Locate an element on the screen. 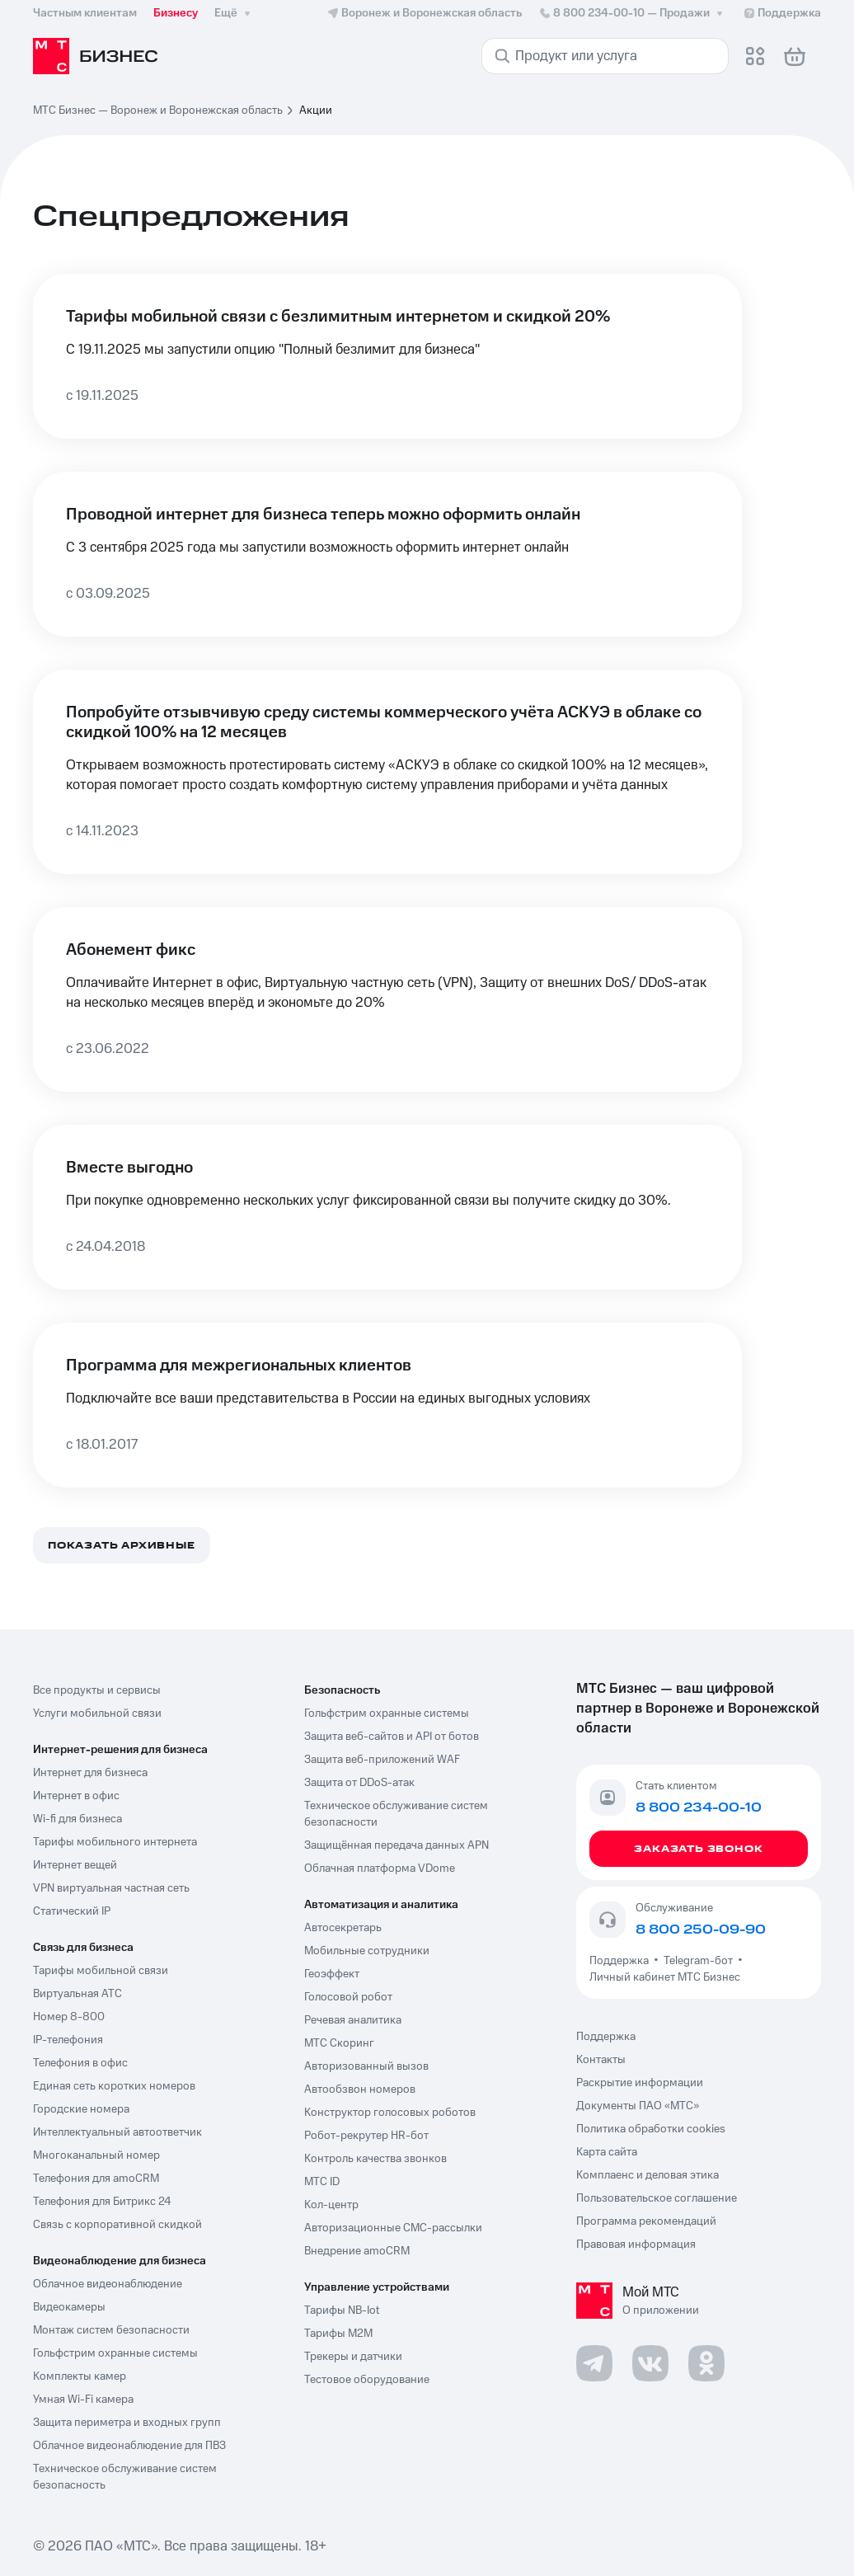 This screenshot has height=2576, width=854. Речевая аналитика is located at coordinates (352, 2020).